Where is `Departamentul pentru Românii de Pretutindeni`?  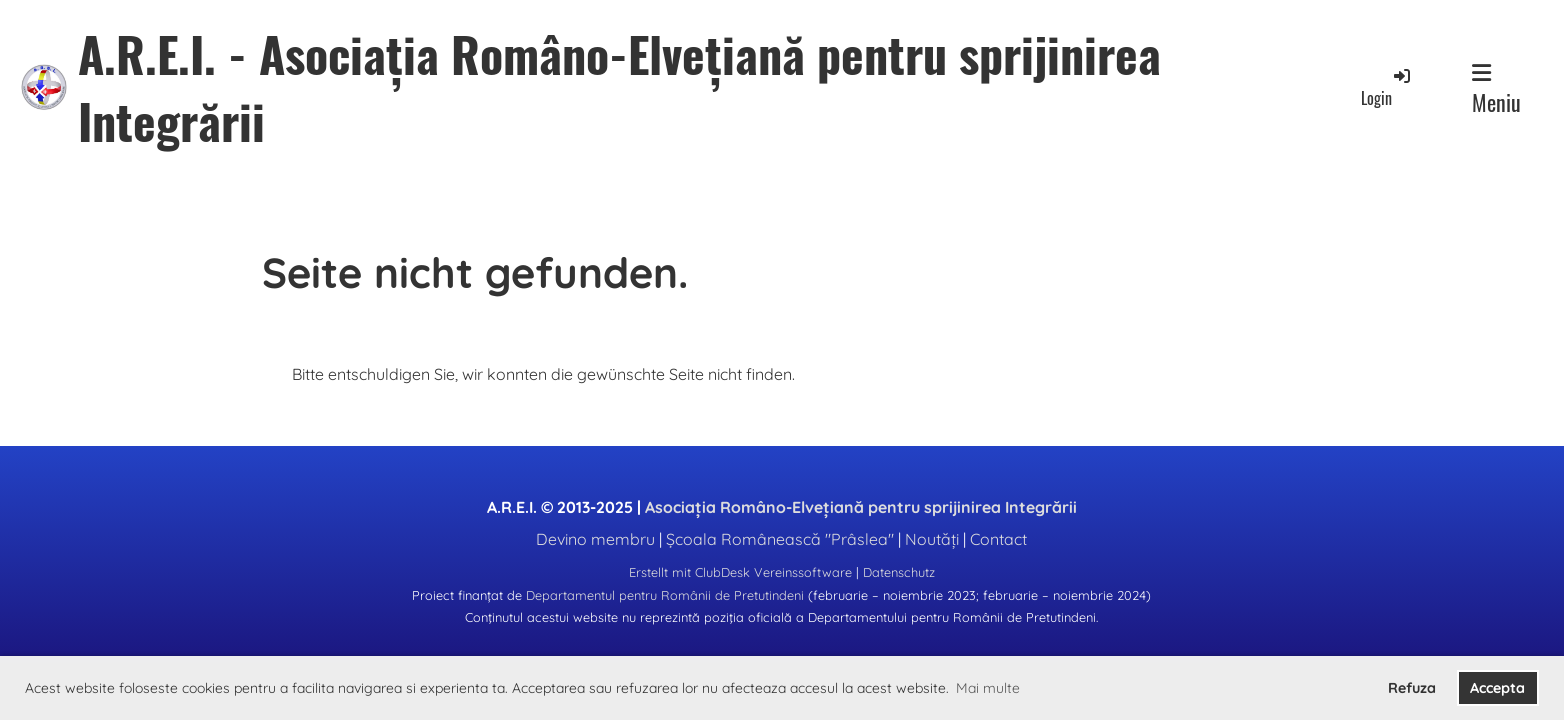
Departamentul pentru Românii de Pretutindeni is located at coordinates (665, 595).